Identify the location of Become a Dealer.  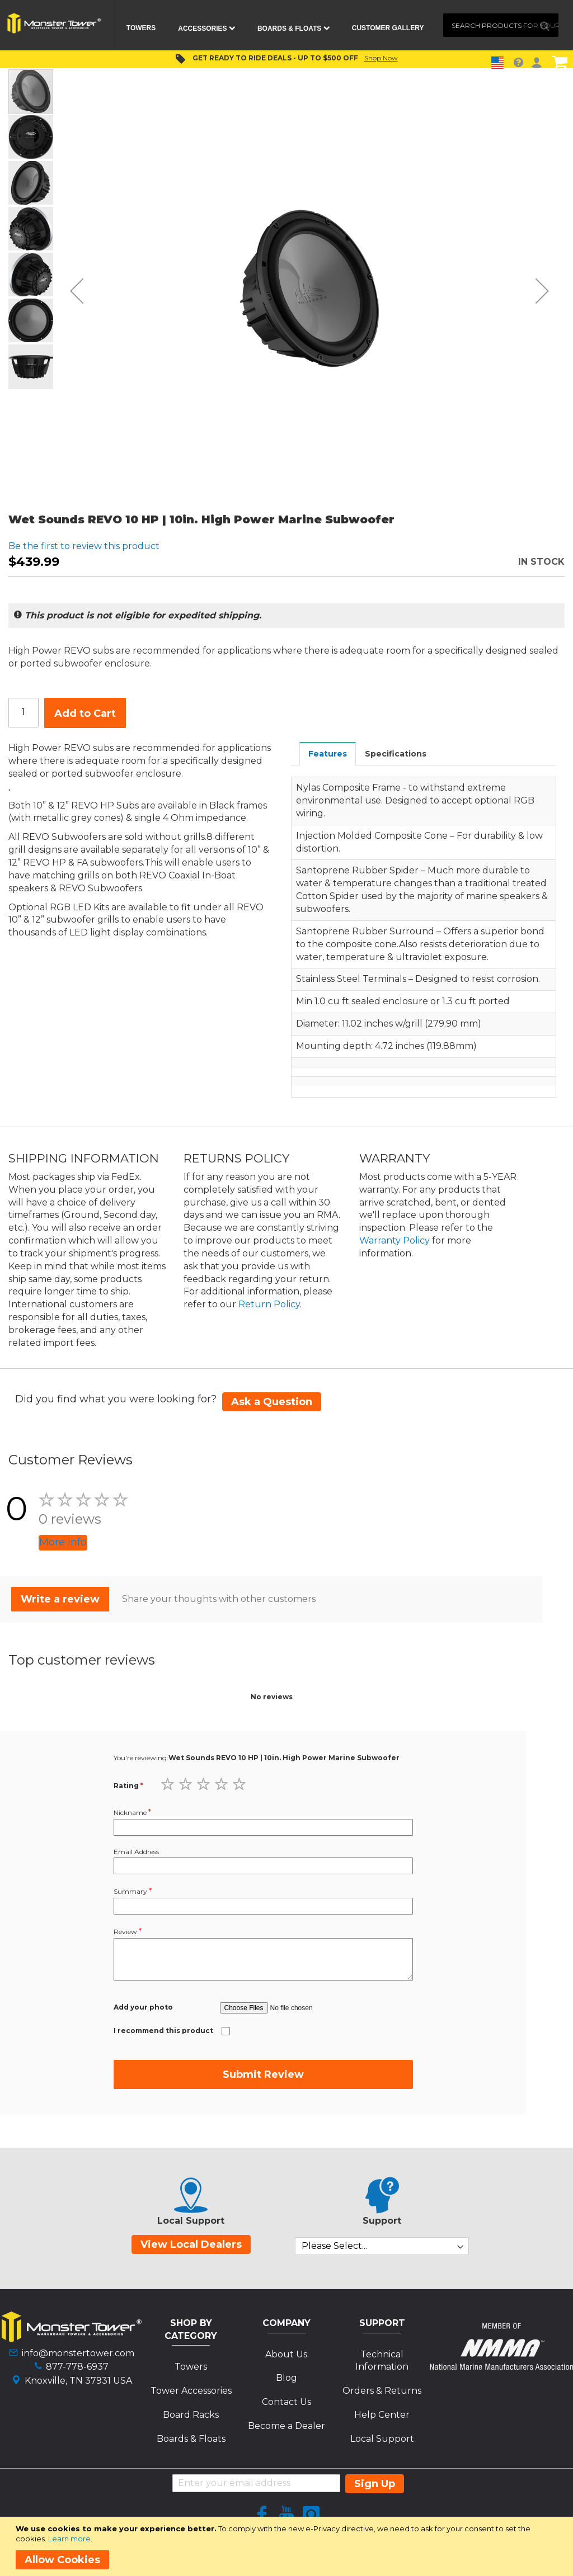
(286, 2426).